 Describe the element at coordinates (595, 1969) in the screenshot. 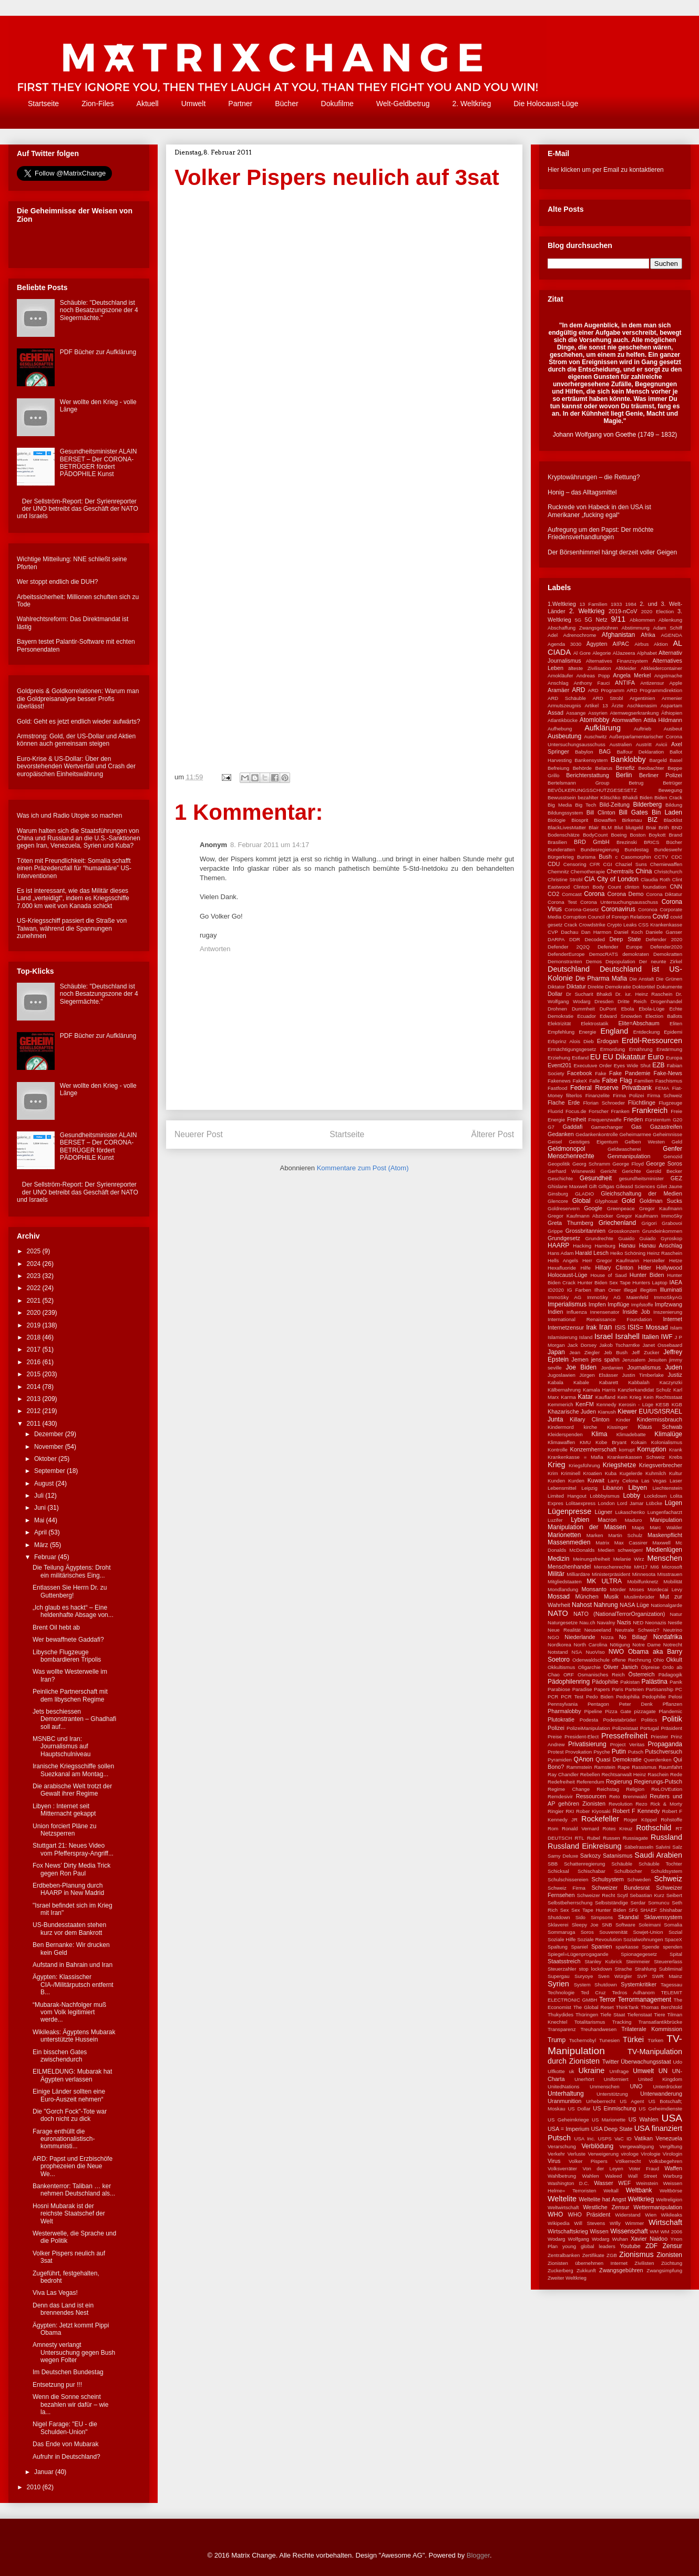

I see `stop lockdown` at that location.